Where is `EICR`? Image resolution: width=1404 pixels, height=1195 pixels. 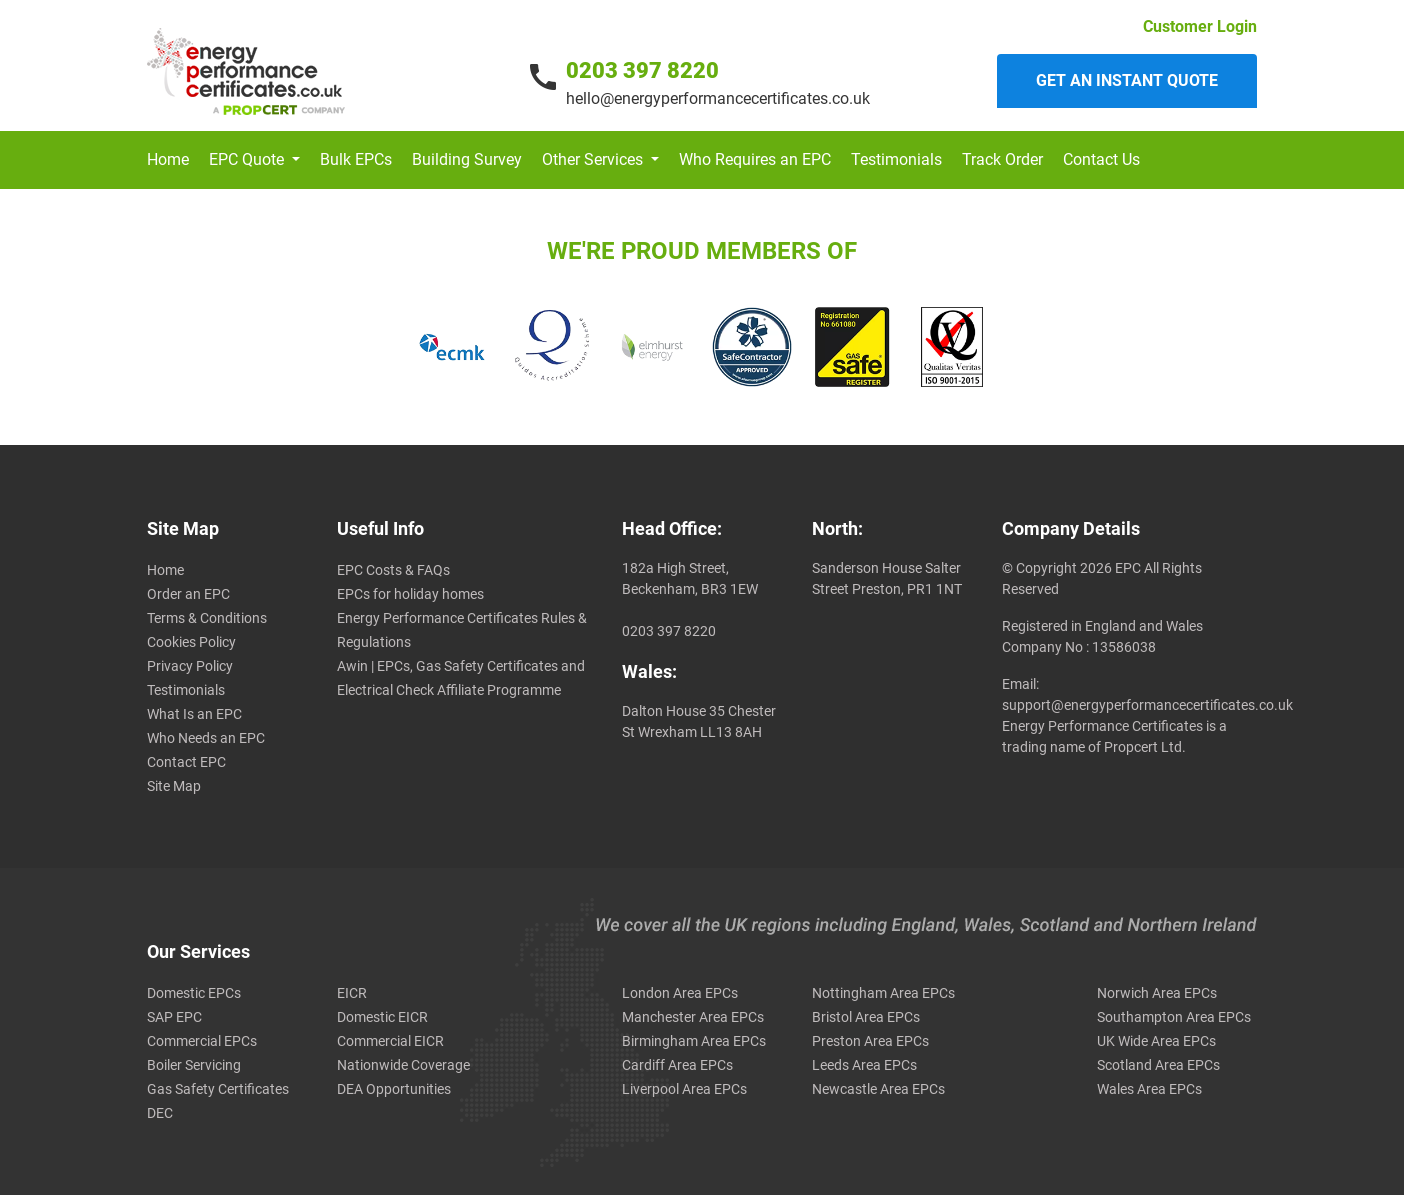
EICR is located at coordinates (352, 993).